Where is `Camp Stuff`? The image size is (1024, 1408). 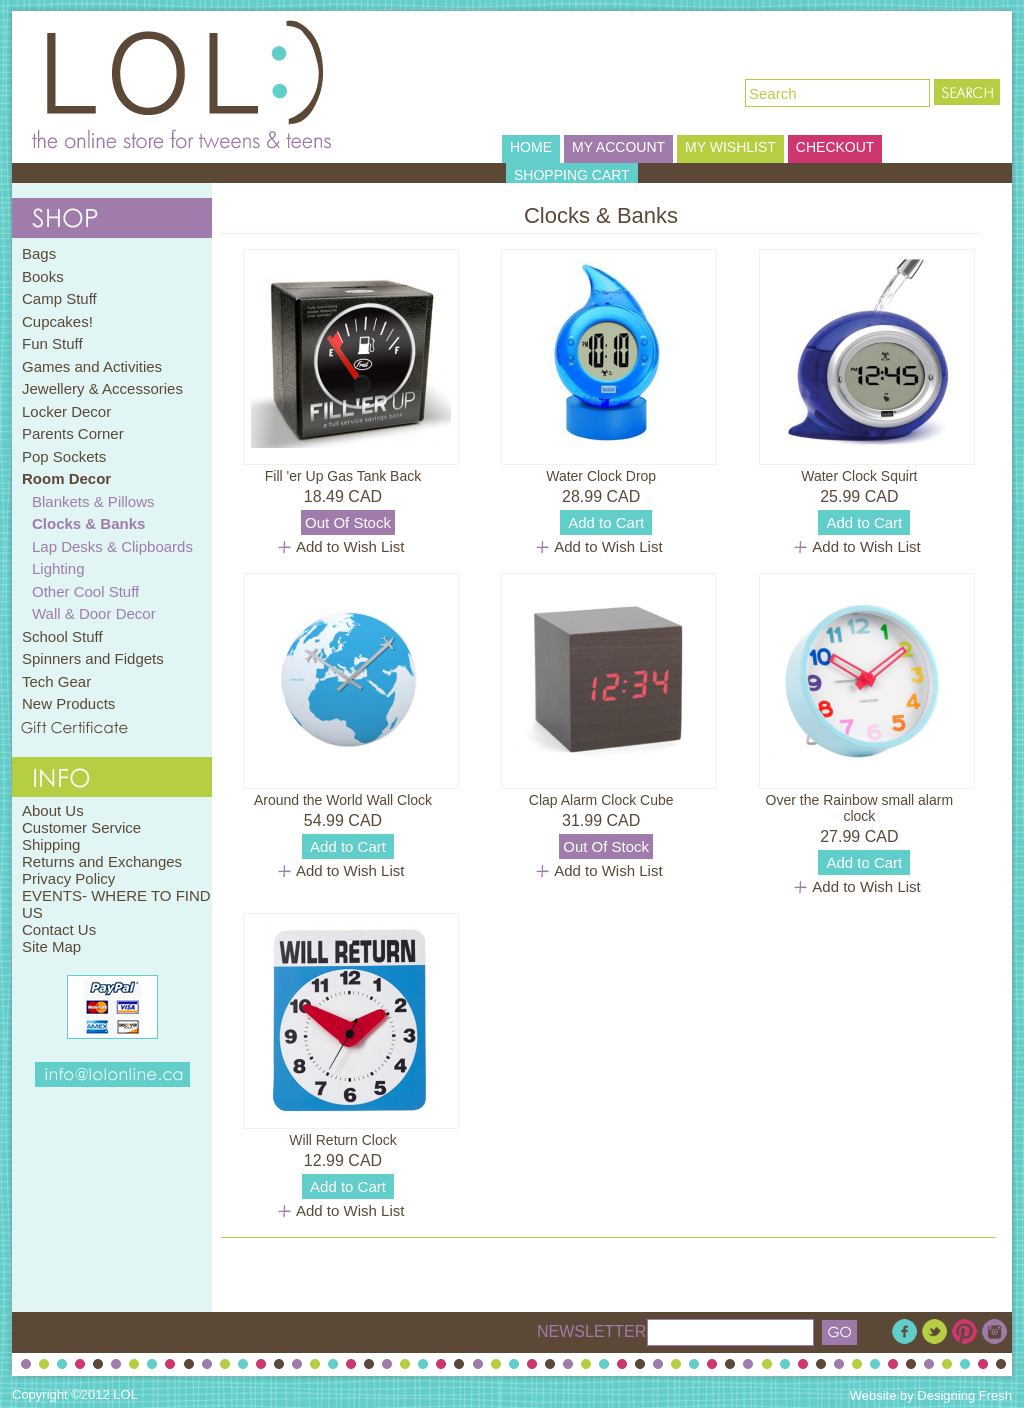
Camp Stuff is located at coordinates (59, 298).